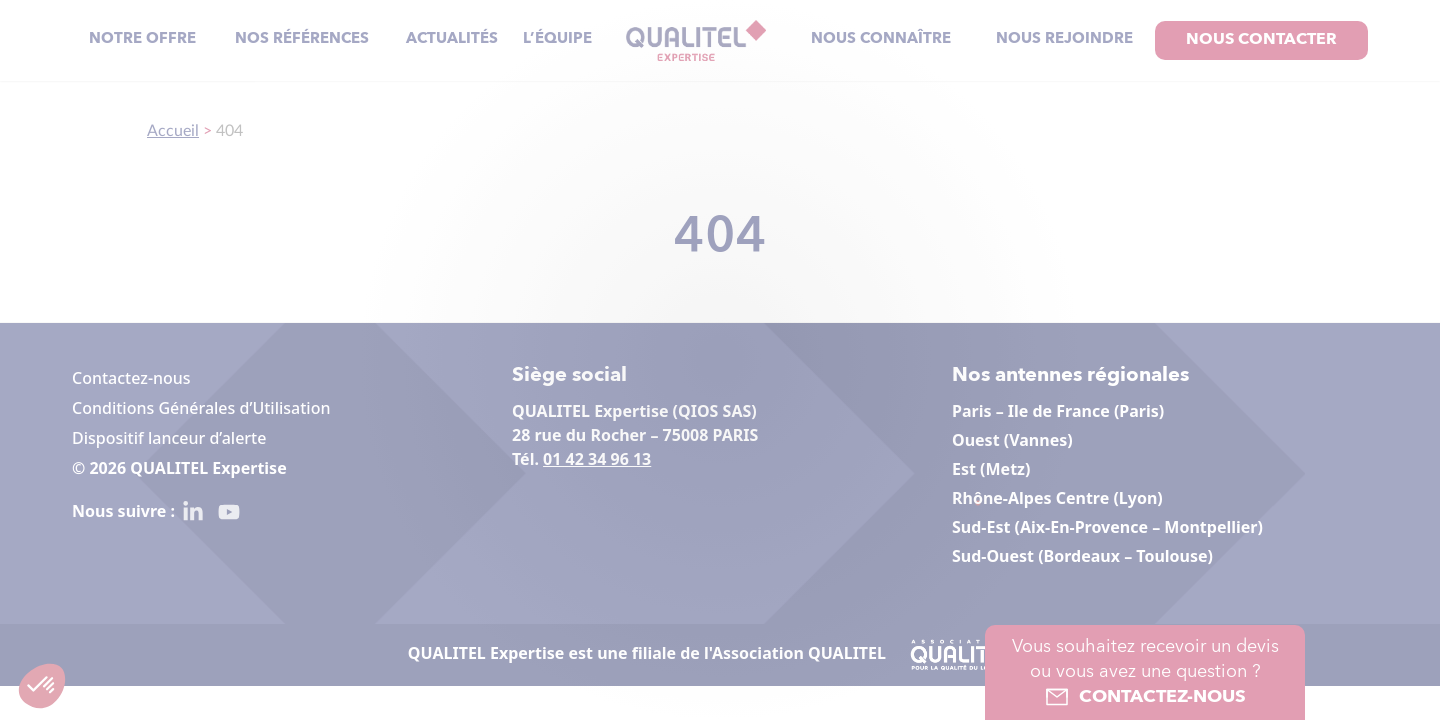 This screenshot has width=1440, height=720. Describe the element at coordinates (1058, 411) in the screenshot. I see `Paris – Ile de France (Paris)` at that location.